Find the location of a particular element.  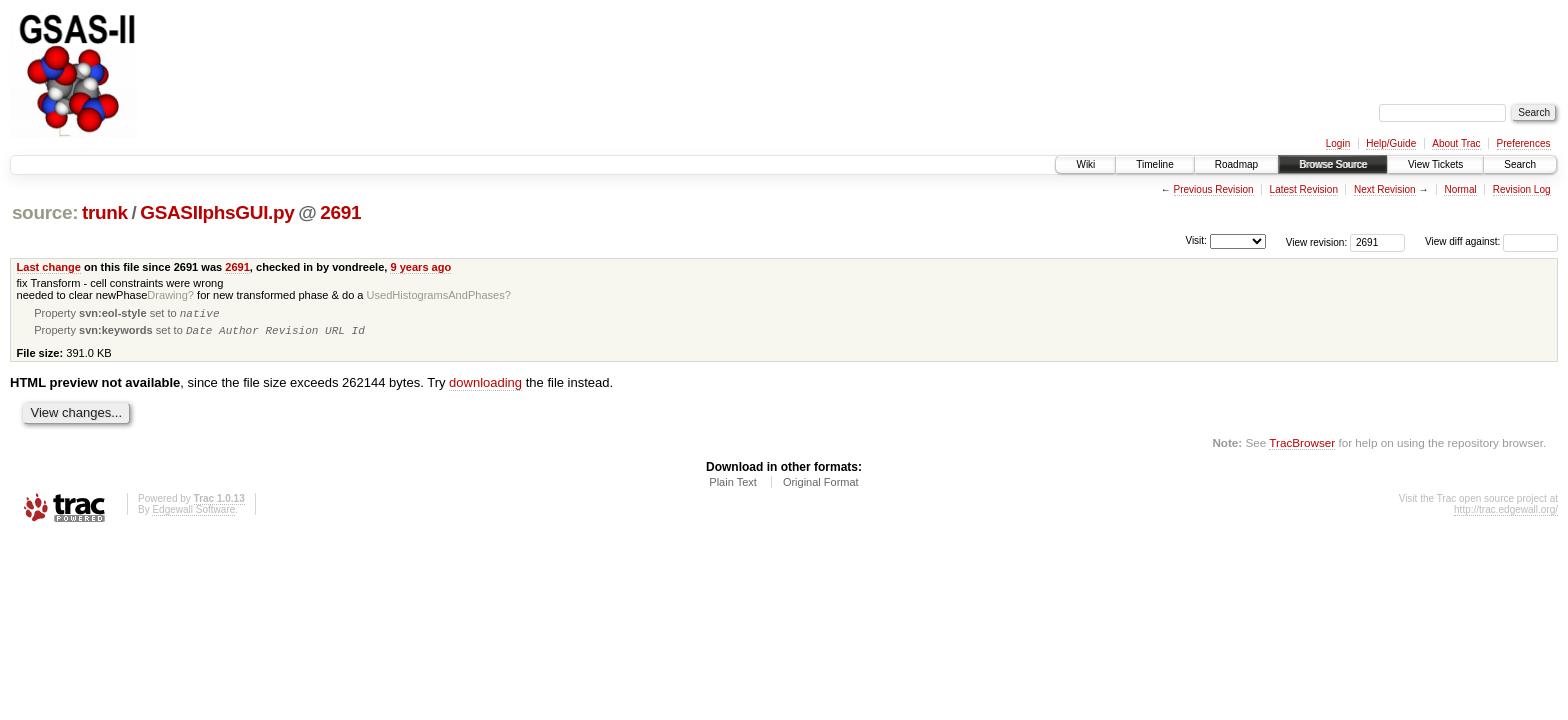

Previous Revision is located at coordinates (1214, 189).